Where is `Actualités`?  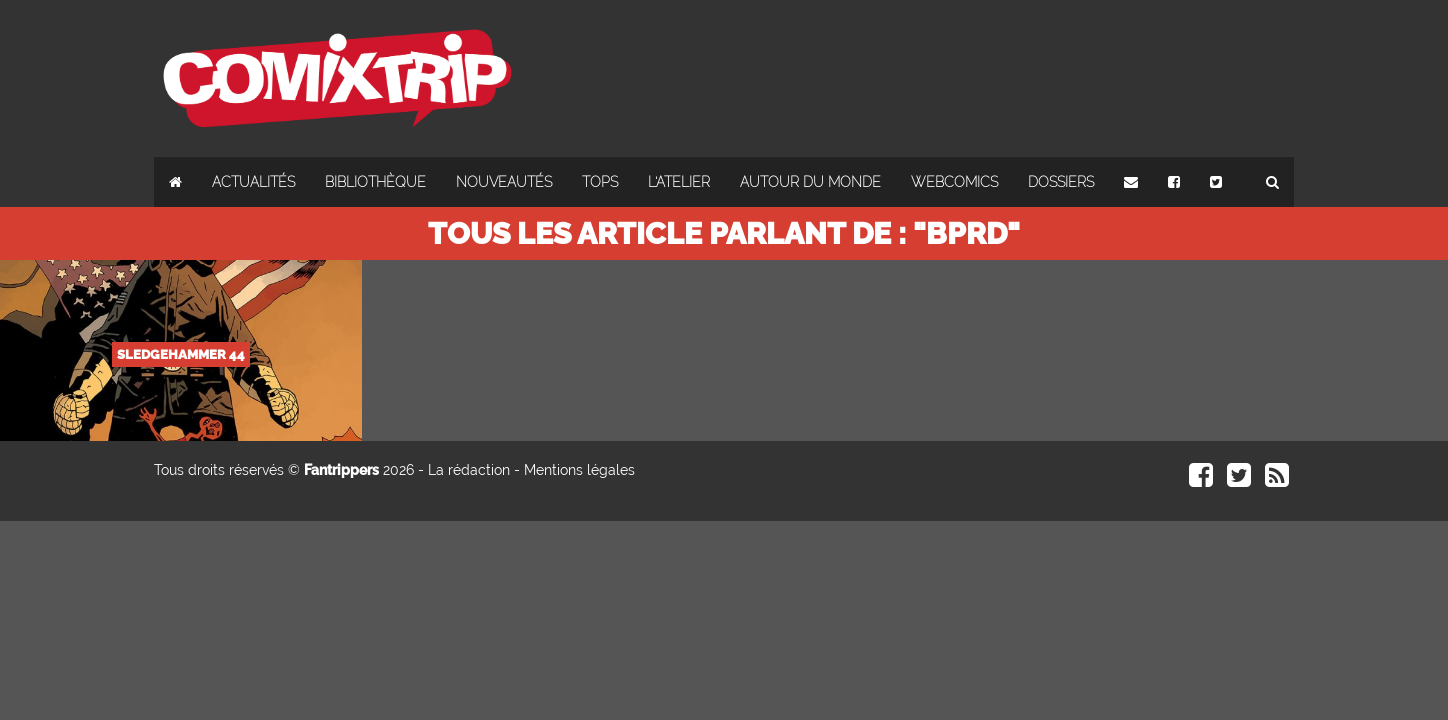
Actualités is located at coordinates (253, 182).